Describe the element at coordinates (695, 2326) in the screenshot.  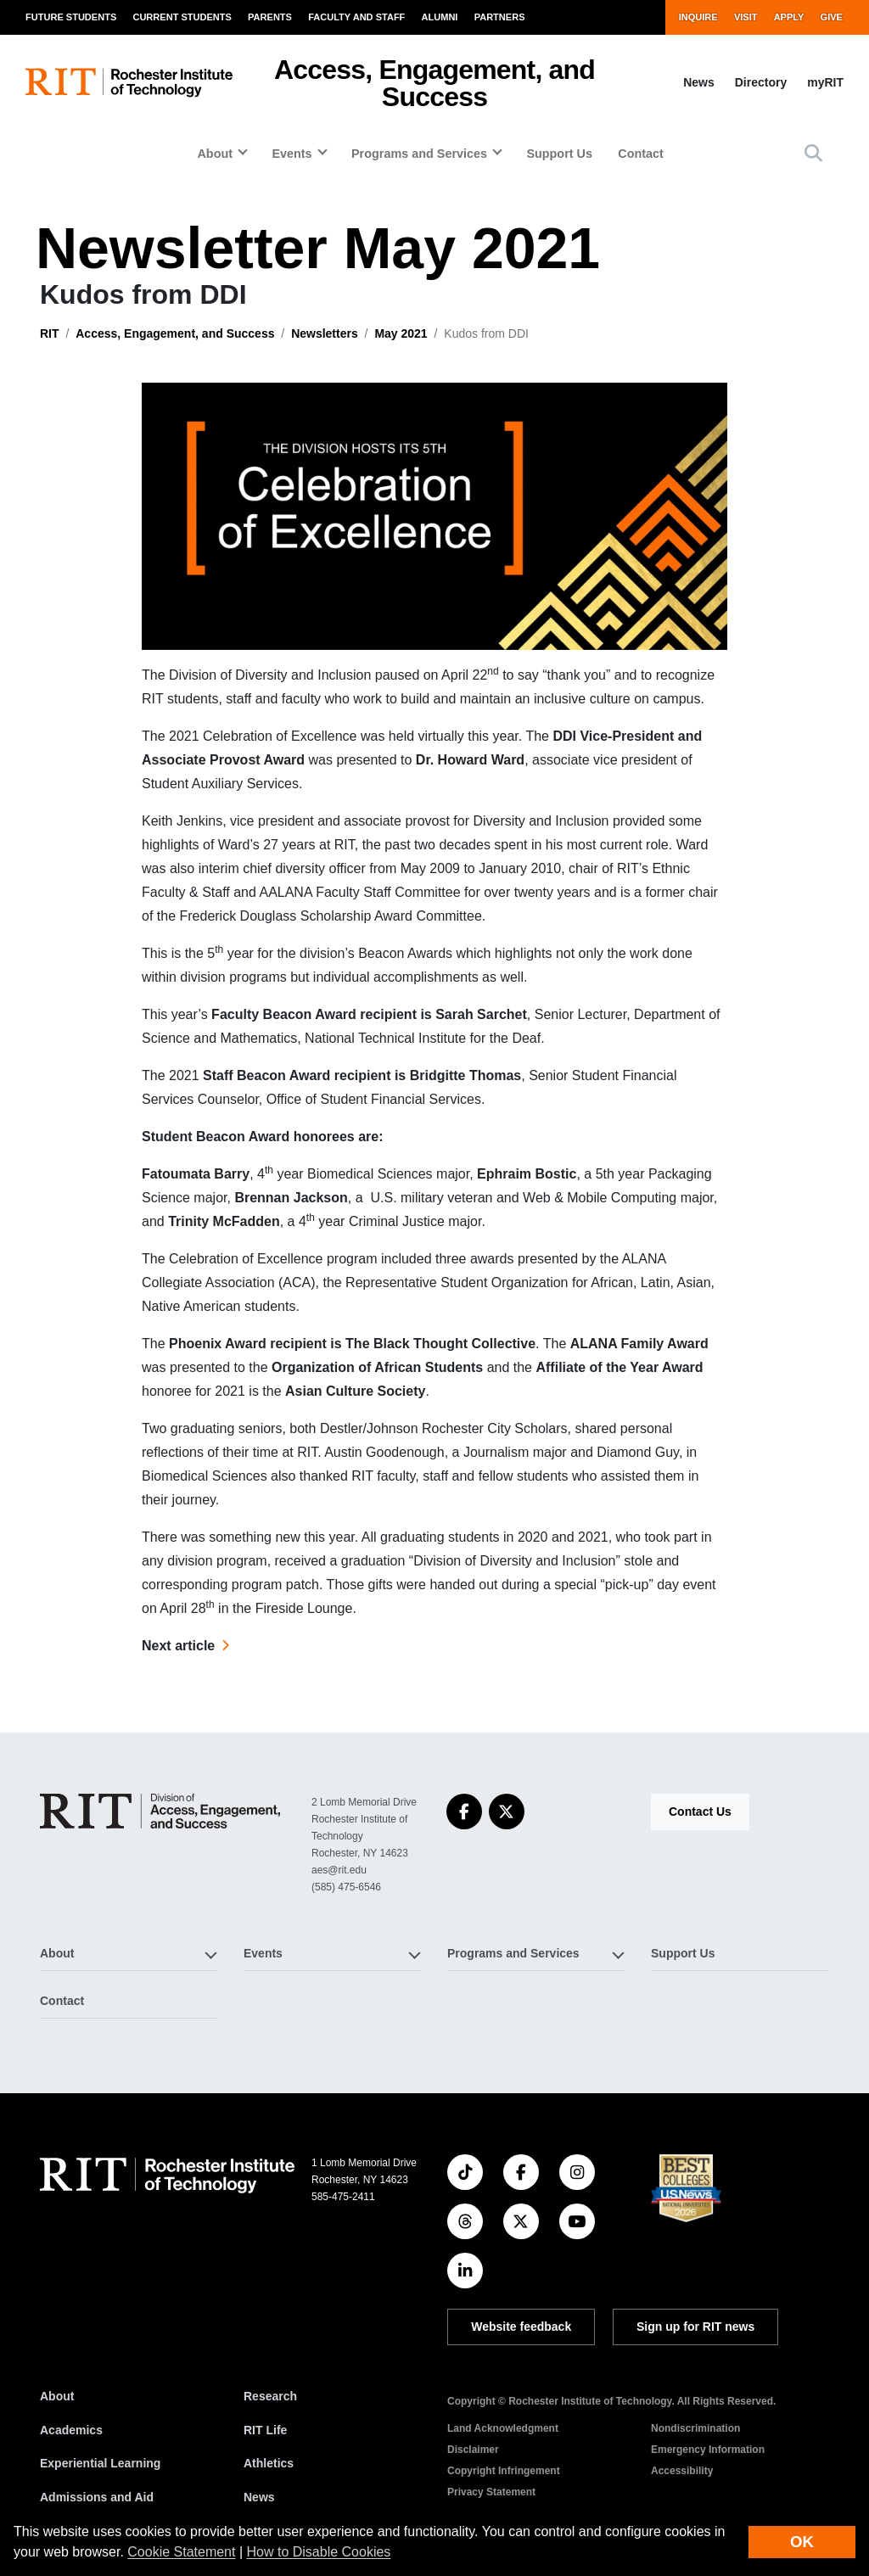
I see `Sign up for RIT news` at that location.